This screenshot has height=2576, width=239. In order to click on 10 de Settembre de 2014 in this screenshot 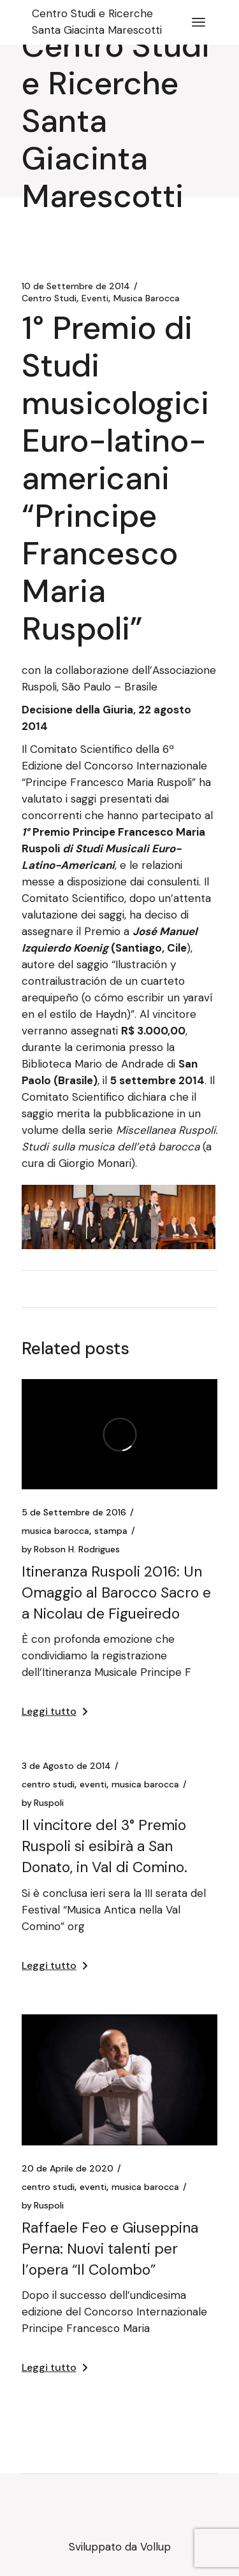, I will do `click(76, 286)`.